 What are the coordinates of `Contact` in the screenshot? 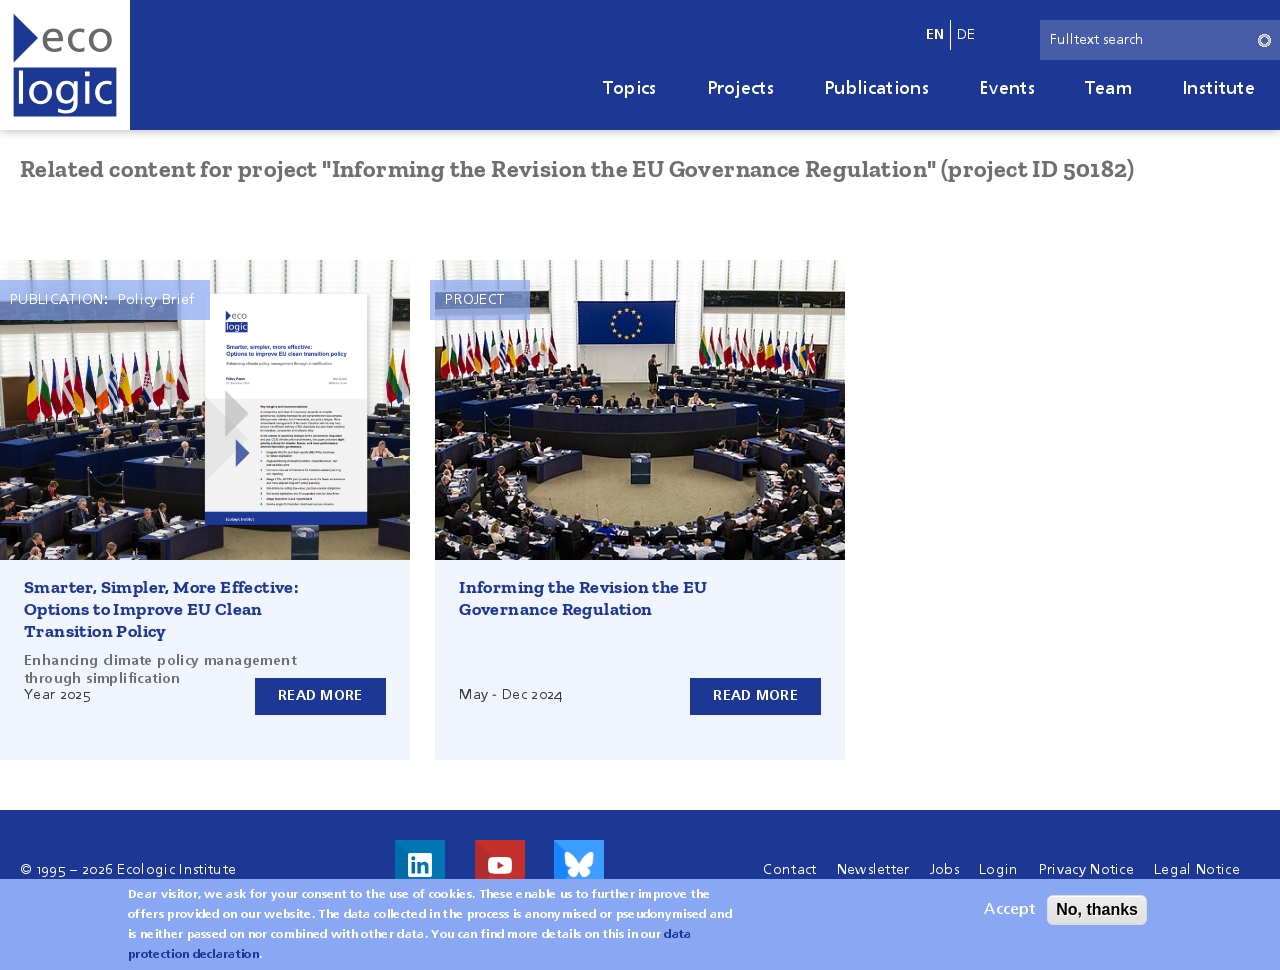 It's located at (789, 870).